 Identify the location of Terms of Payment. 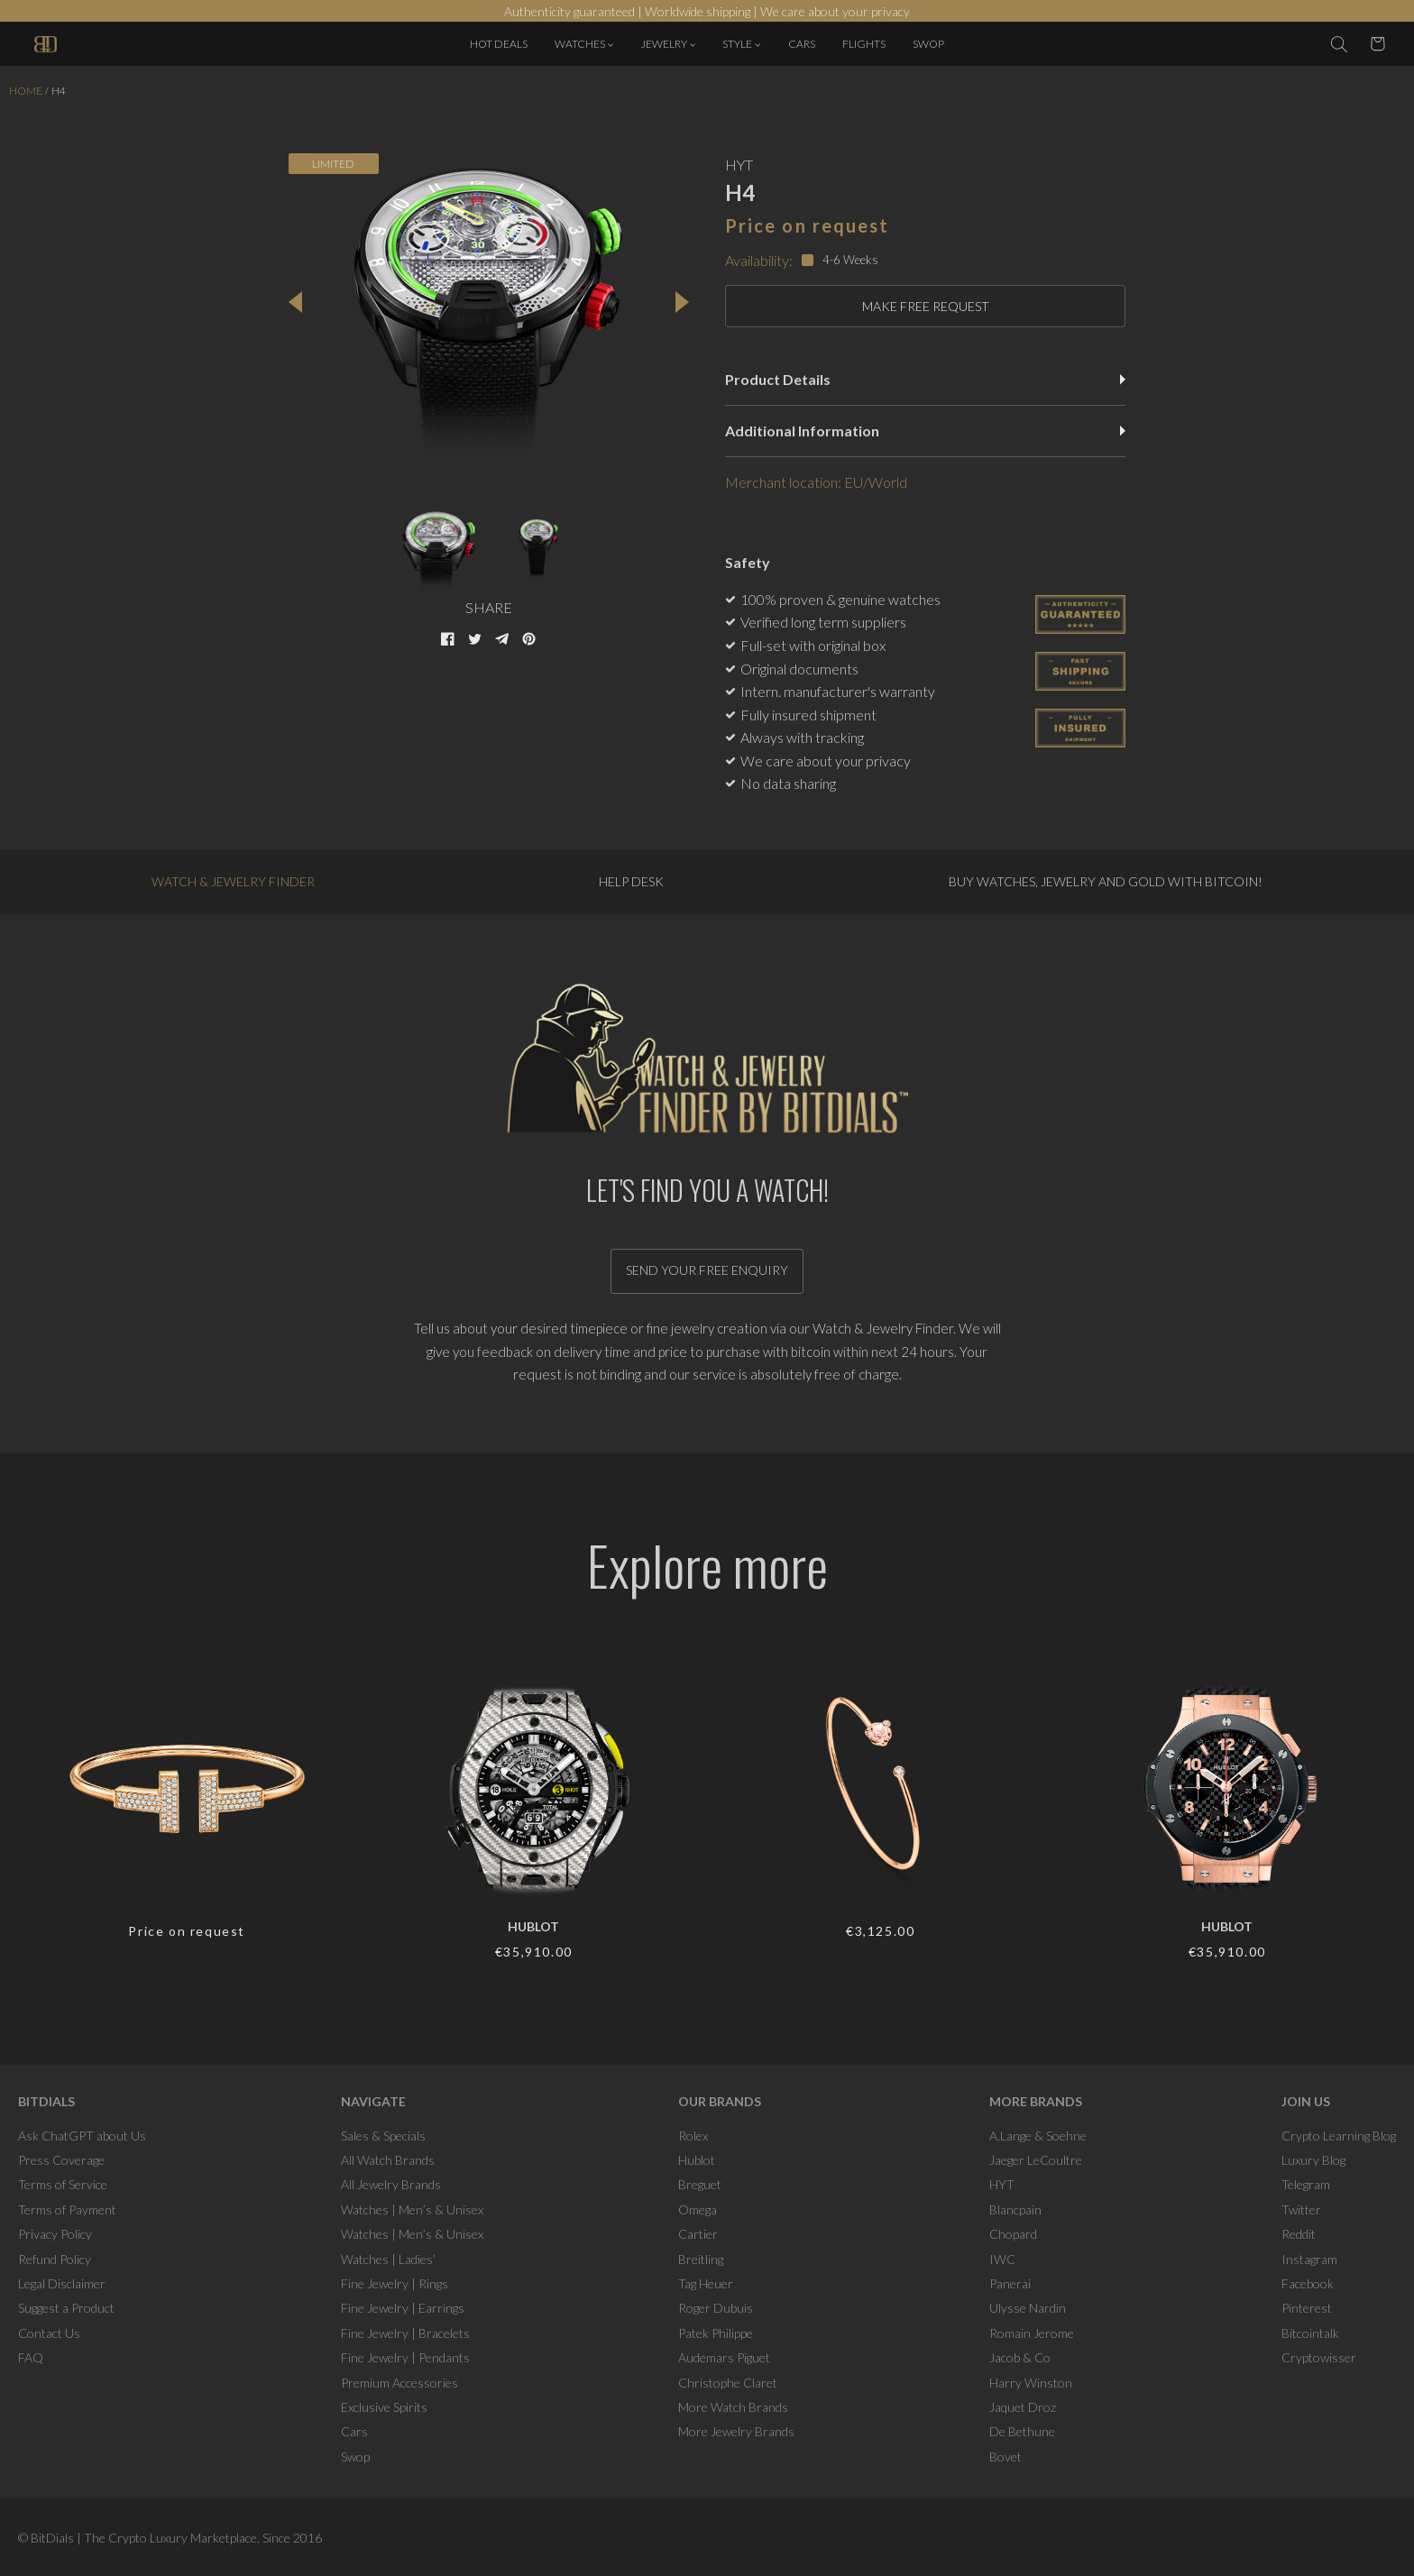
(67, 2209).